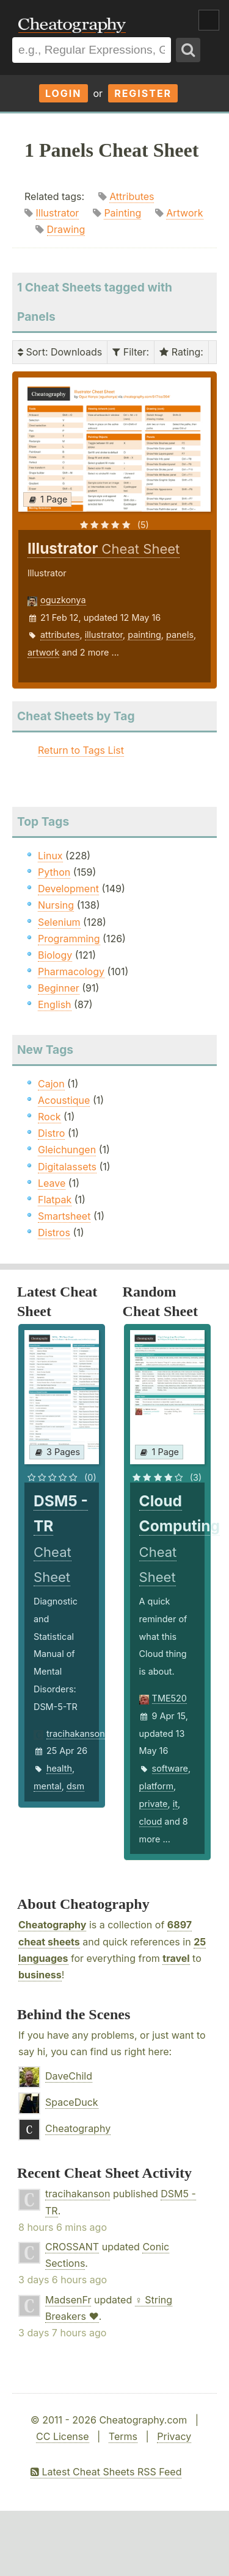  I want to click on TME520, so click(169, 1698).